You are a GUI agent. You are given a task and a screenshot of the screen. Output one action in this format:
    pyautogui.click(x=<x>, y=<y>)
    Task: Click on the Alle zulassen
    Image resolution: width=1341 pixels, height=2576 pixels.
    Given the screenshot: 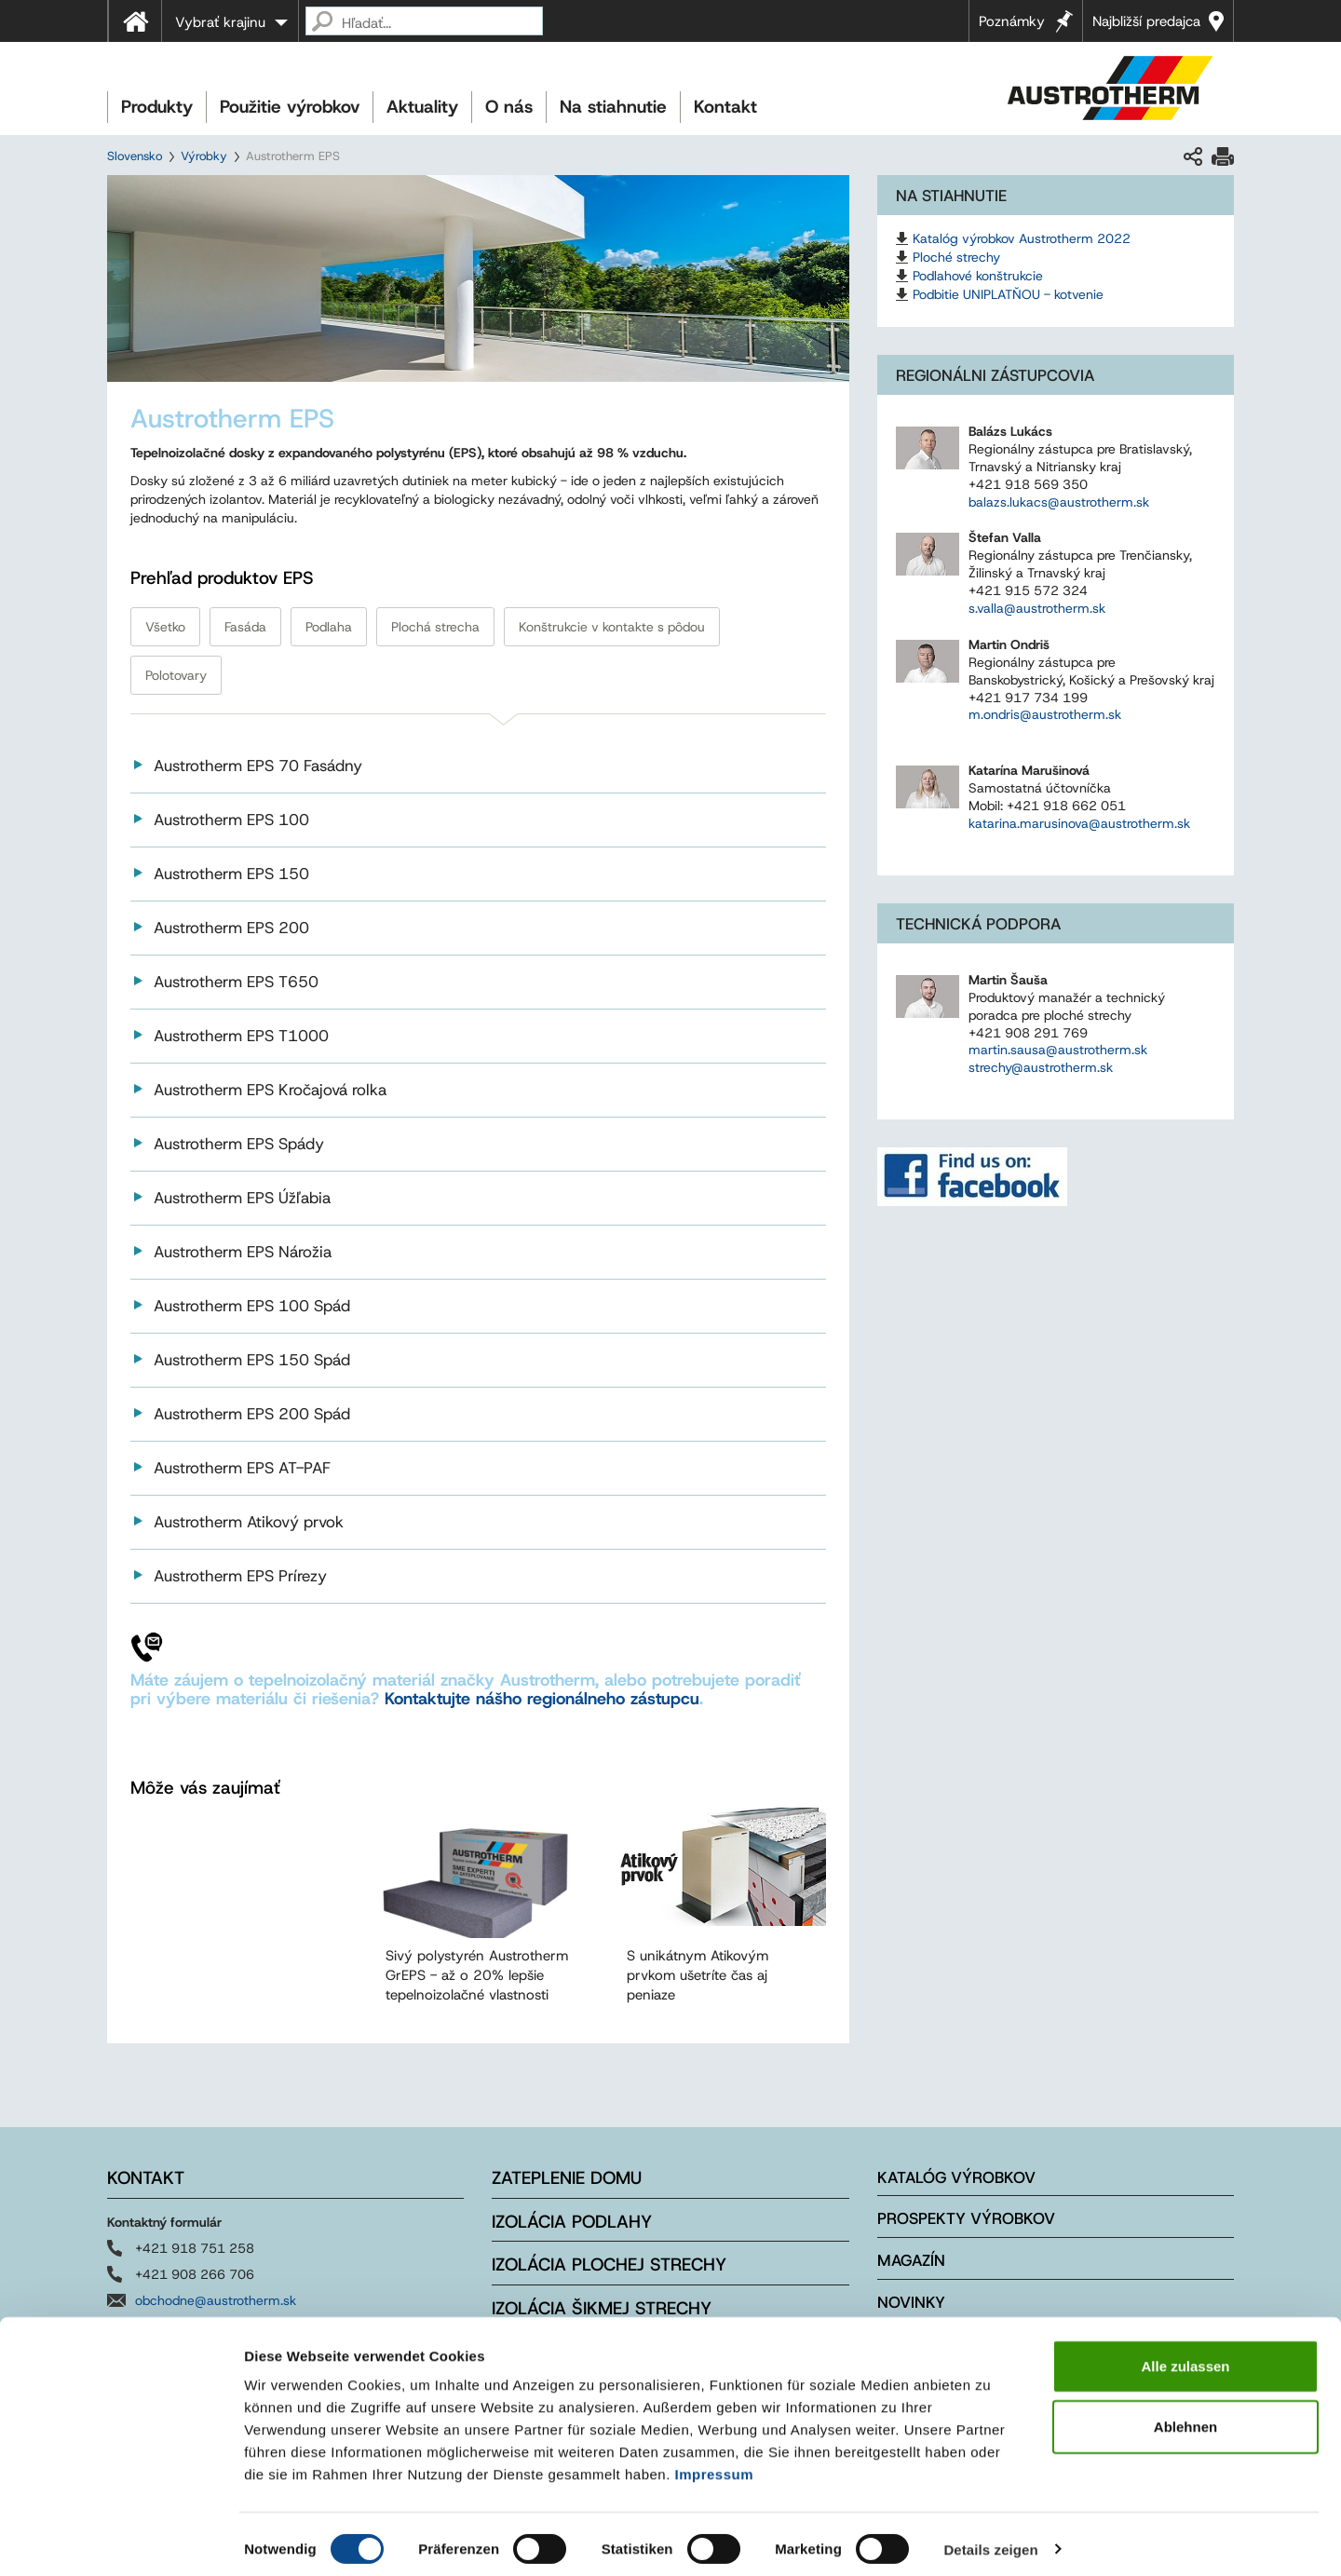 What is the action you would take?
    pyautogui.click(x=1185, y=2356)
    